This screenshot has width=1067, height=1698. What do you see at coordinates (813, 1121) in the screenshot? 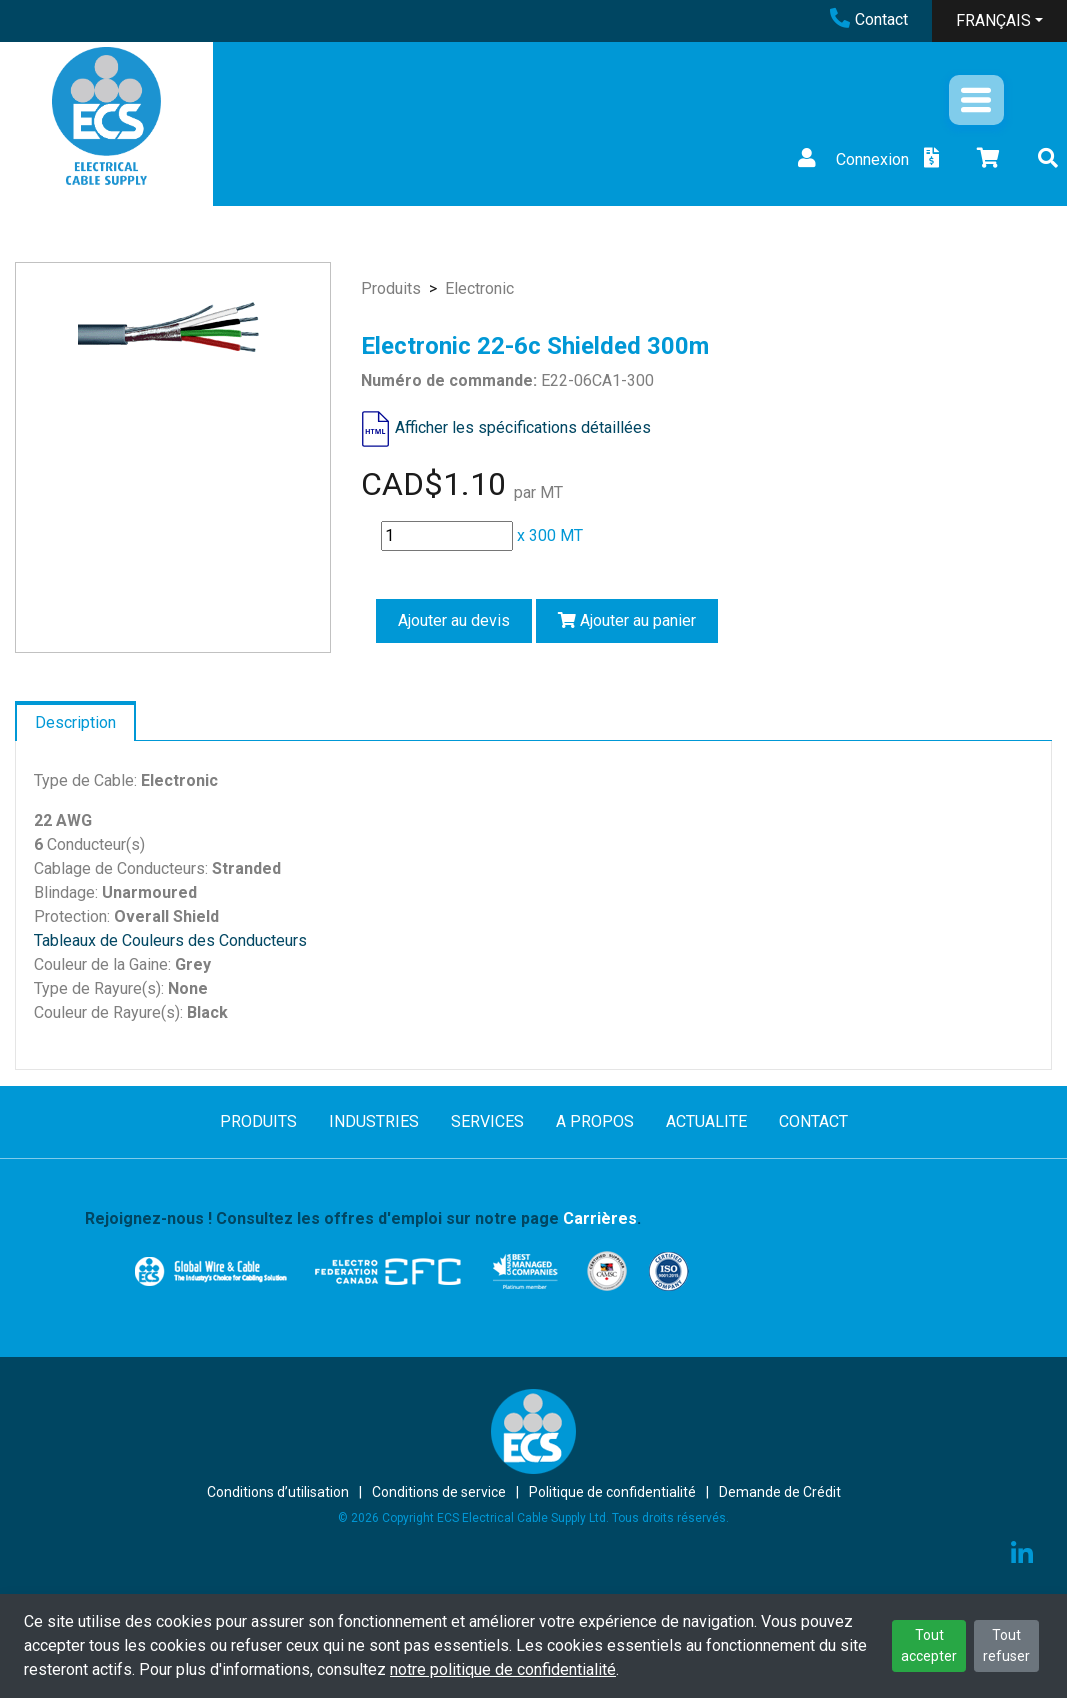
I see `CONTACT` at bounding box center [813, 1121].